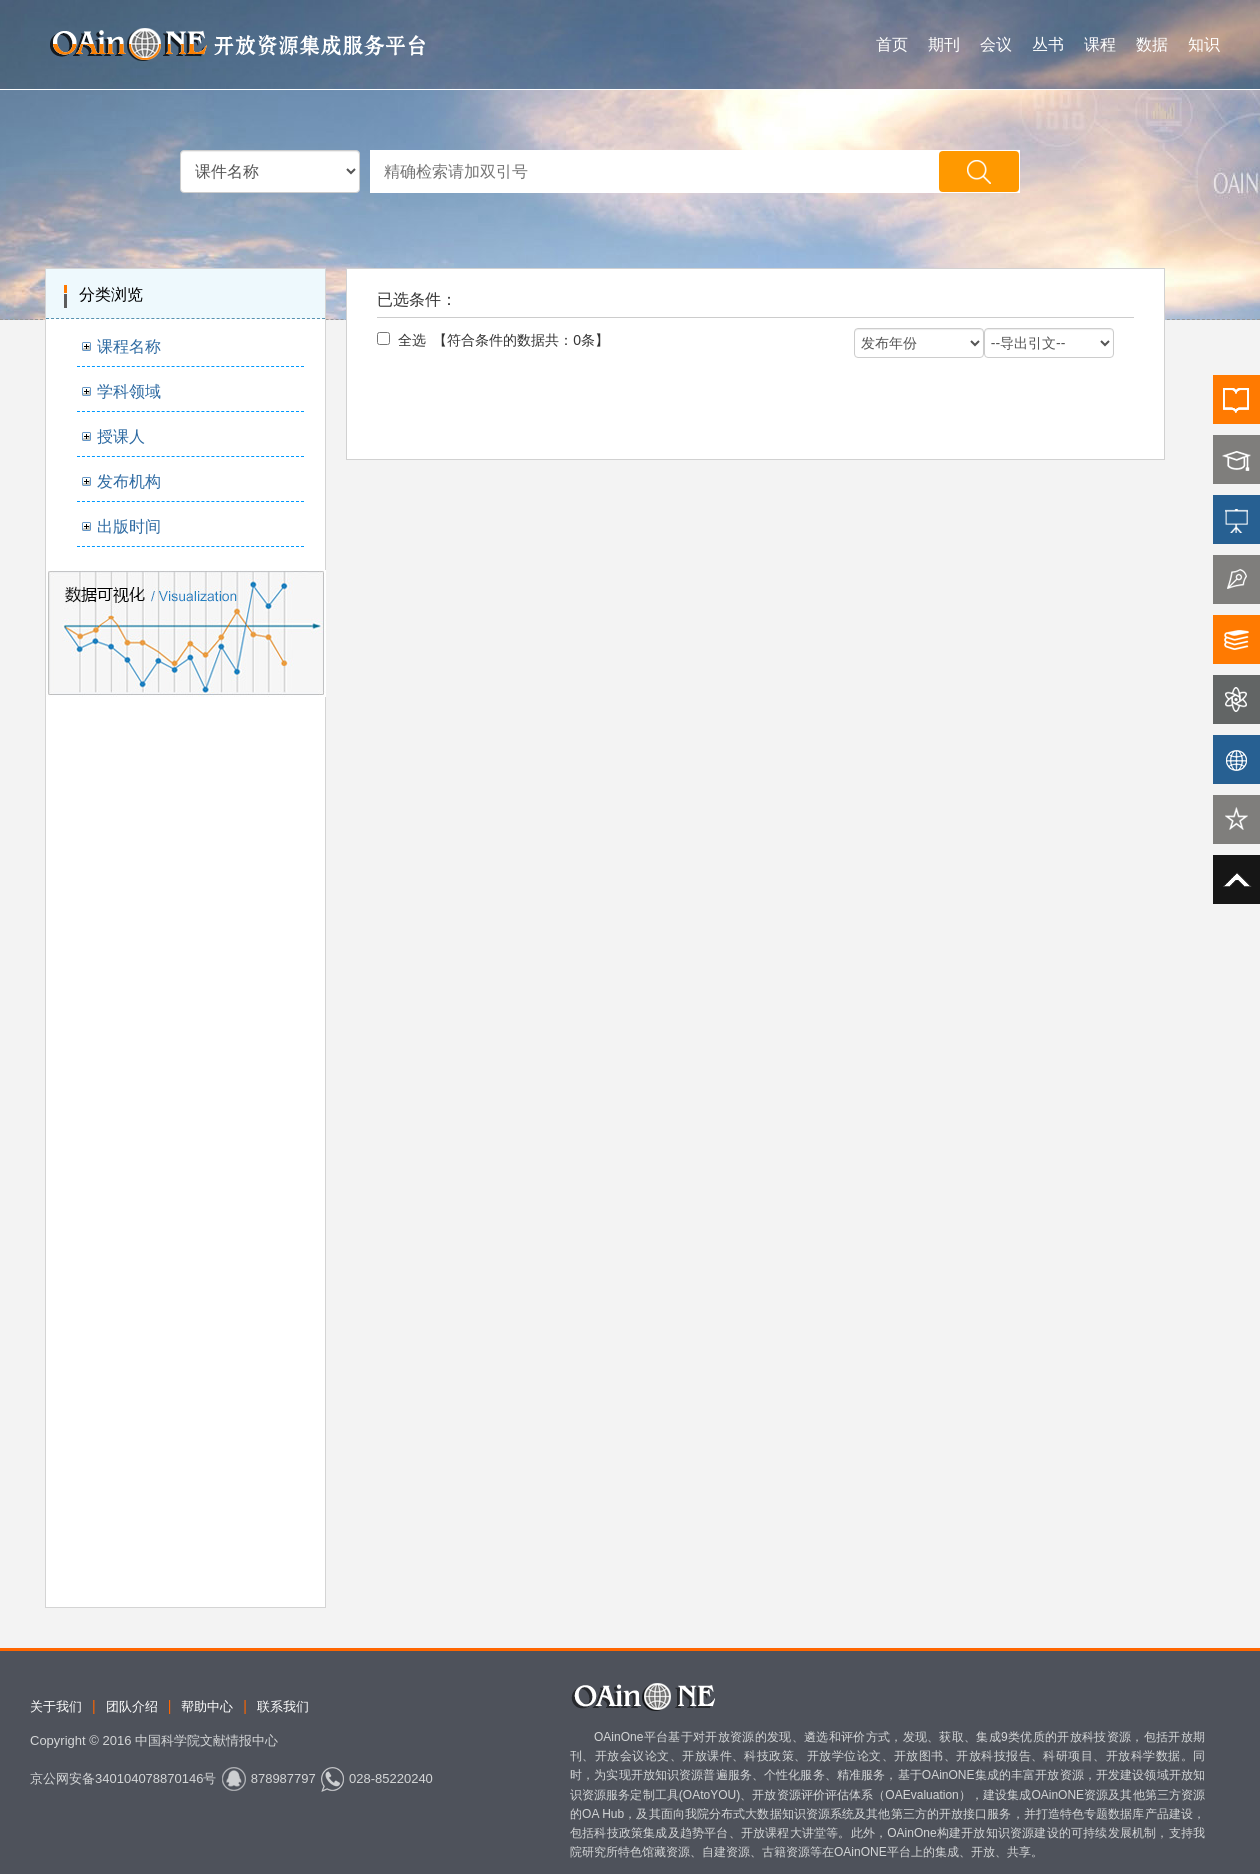  What do you see at coordinates (944, 44) in the screenshot?
I see `期刊` at bounding box center [944, 44].